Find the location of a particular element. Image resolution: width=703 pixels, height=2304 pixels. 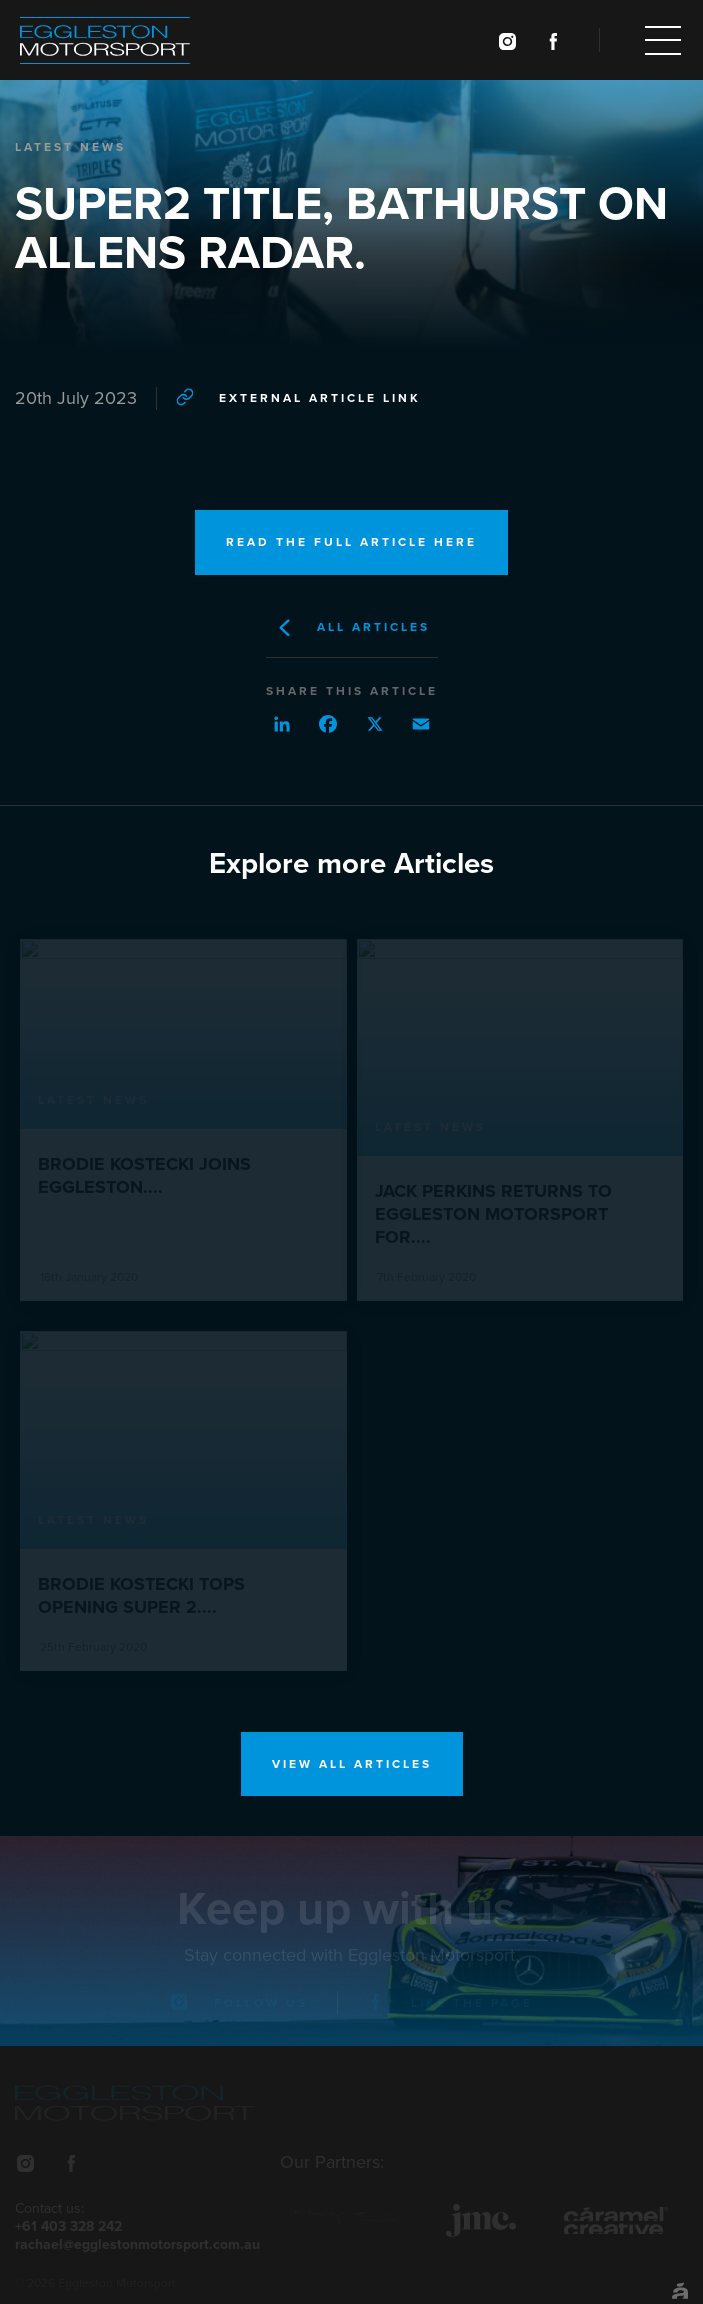

External article link is located at coordinates (298, 396).